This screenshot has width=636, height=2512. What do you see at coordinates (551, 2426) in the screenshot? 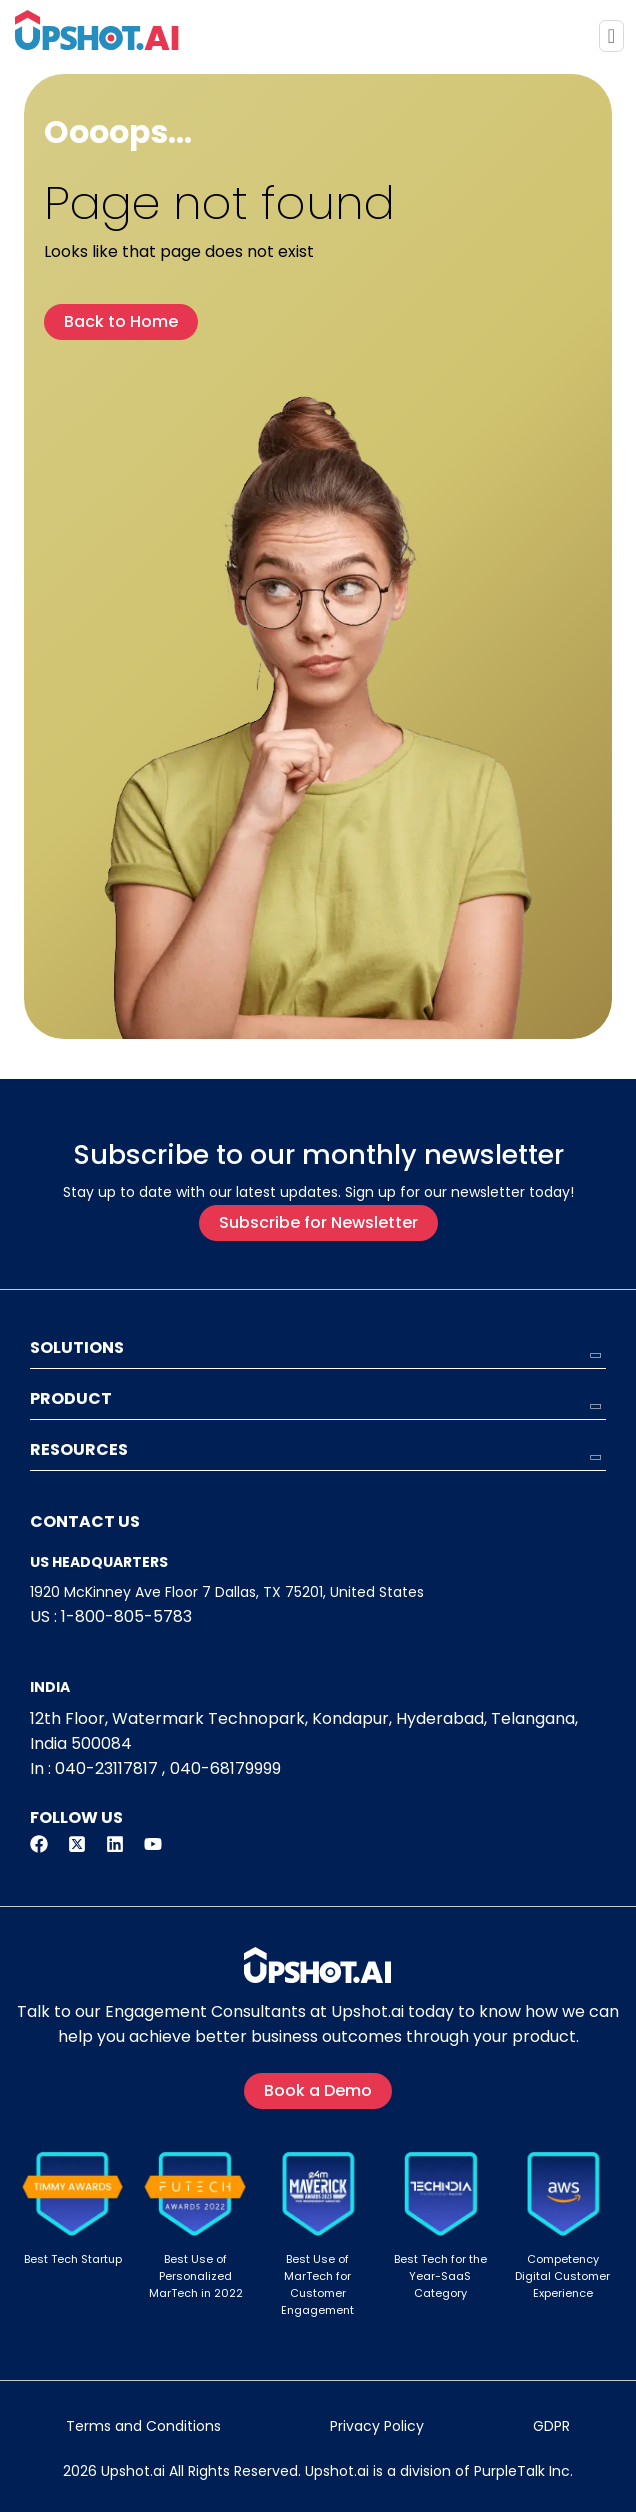
I see `GDPR` at bounding box center [551, 2426].